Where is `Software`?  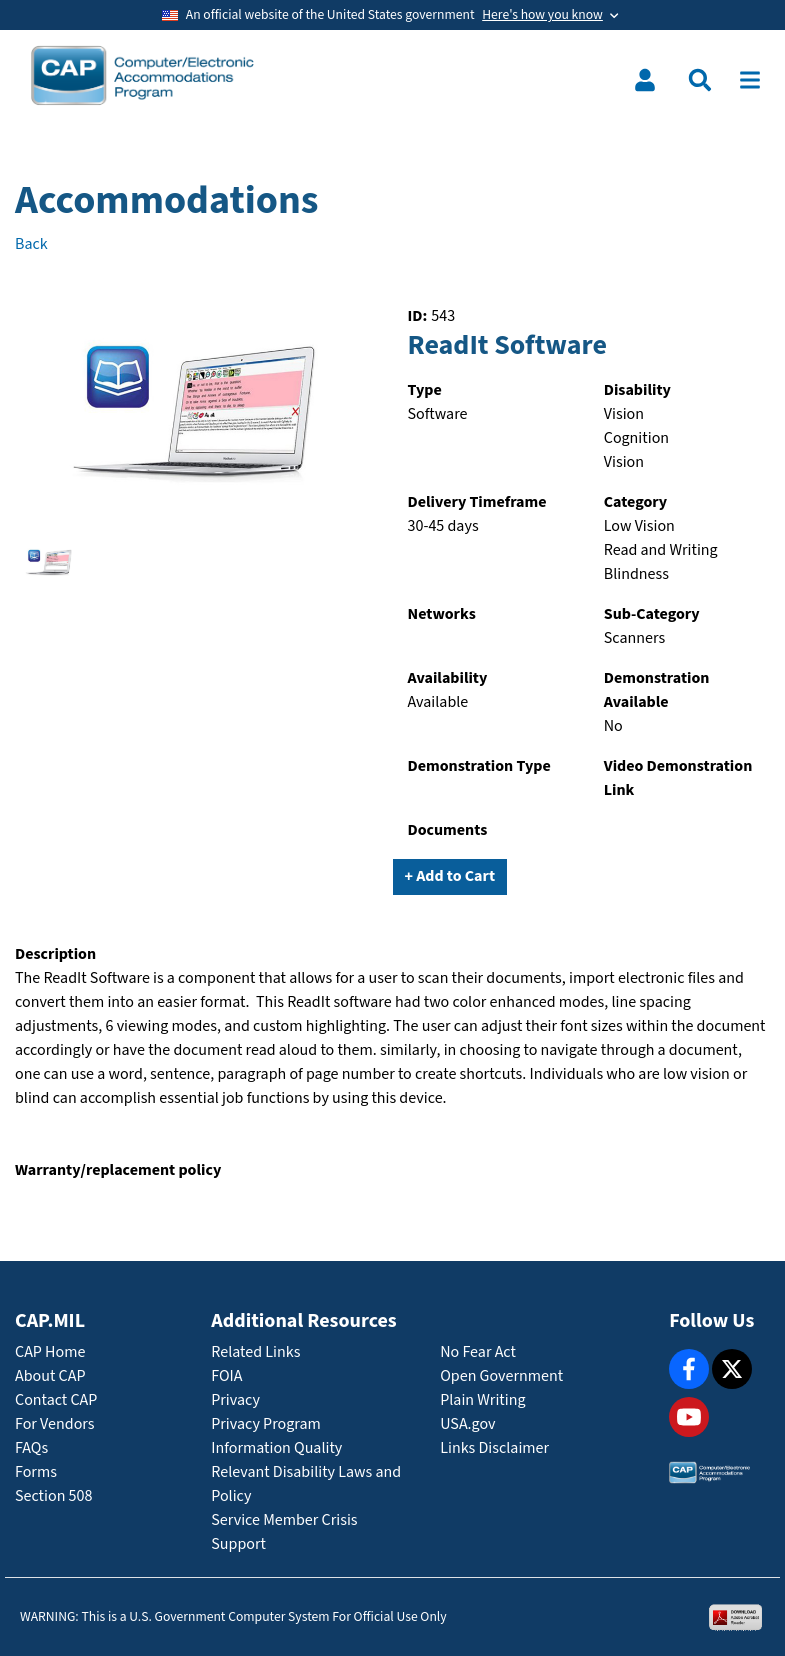 Software is located at coordinates (438, 414).